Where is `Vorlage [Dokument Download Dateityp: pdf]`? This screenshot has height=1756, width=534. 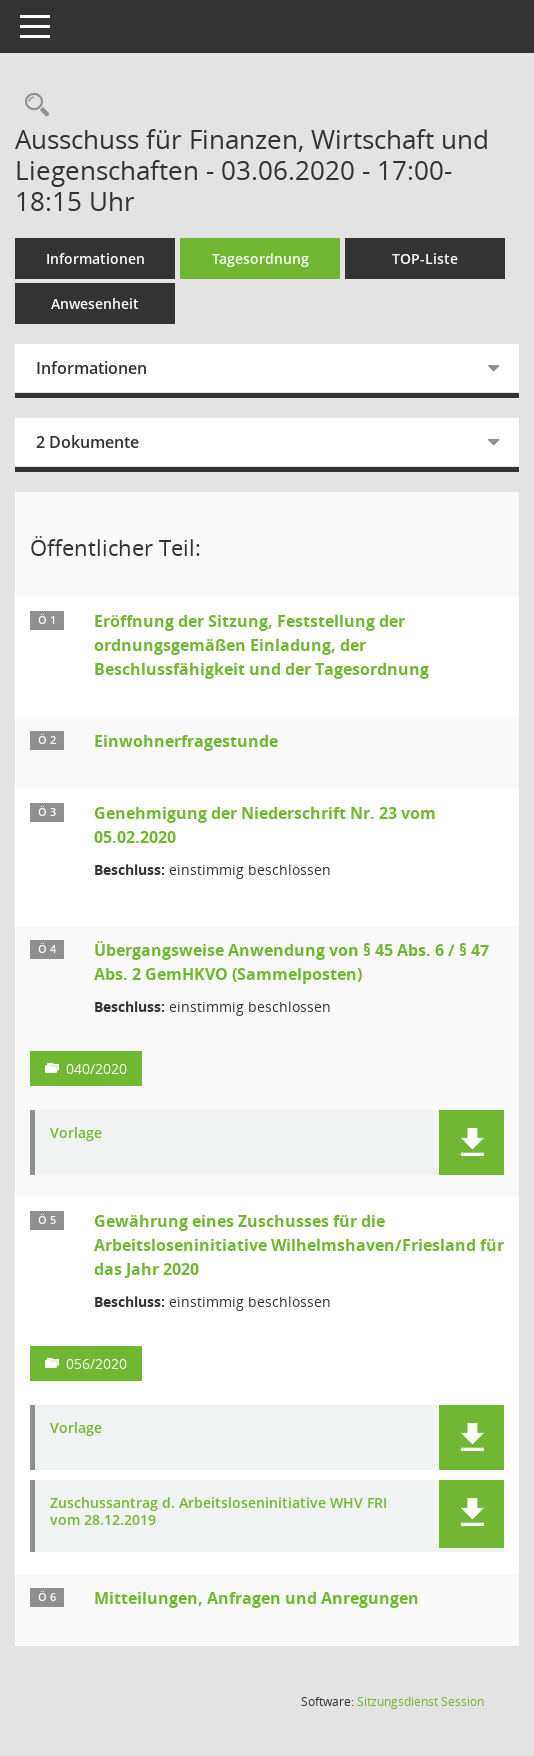 Vorlage [Dokument Download Dateityp: pdf] is located at coordinates (76, 1133).